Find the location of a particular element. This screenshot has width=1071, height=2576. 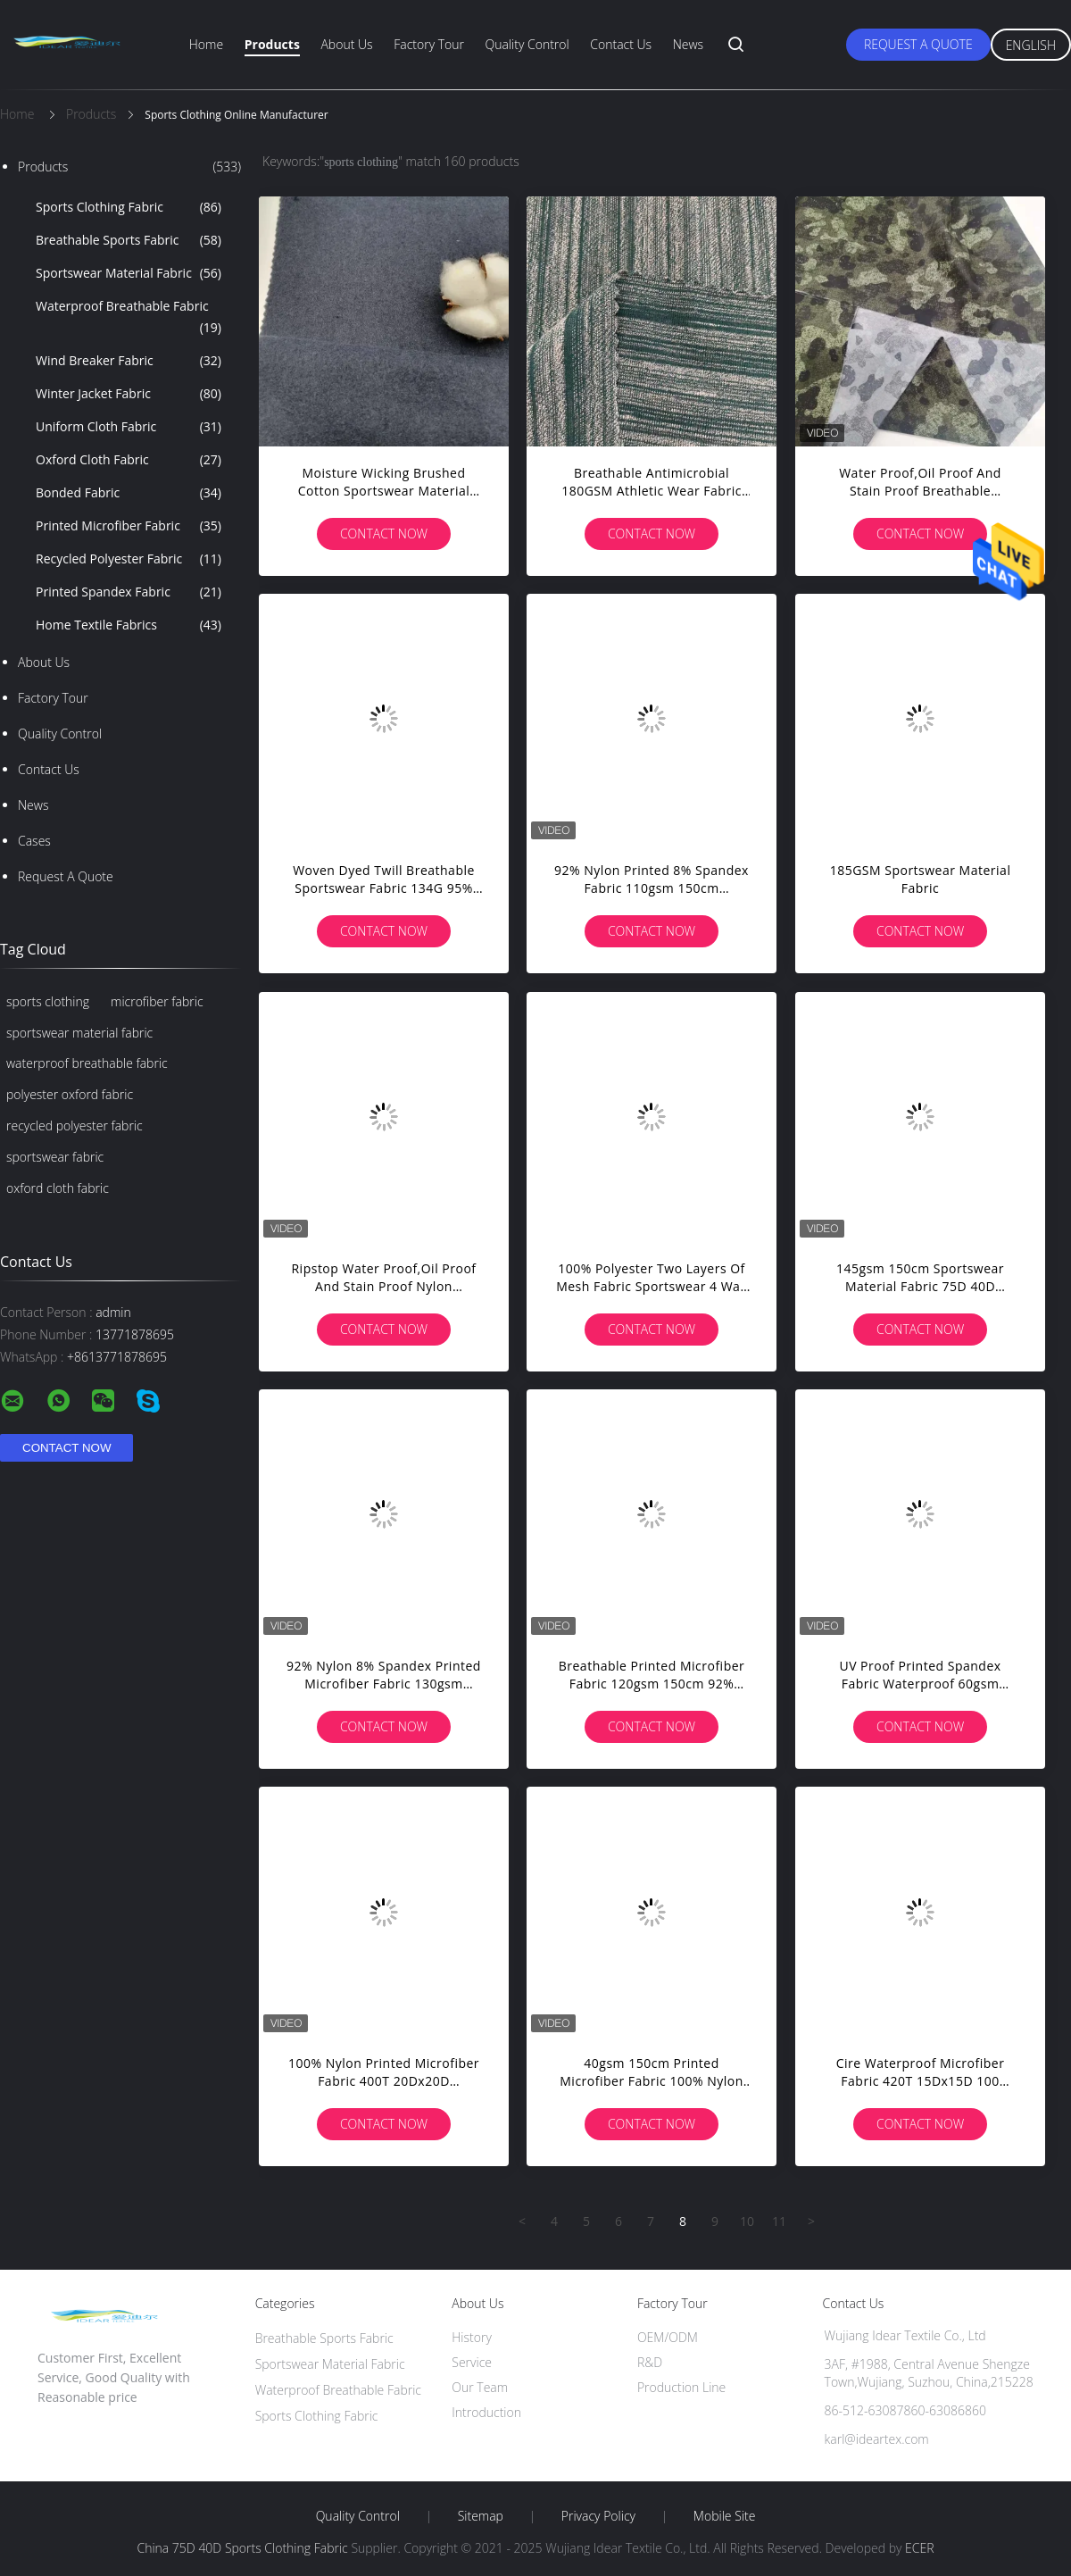

Contact Us is located at coordinates (621, 44).